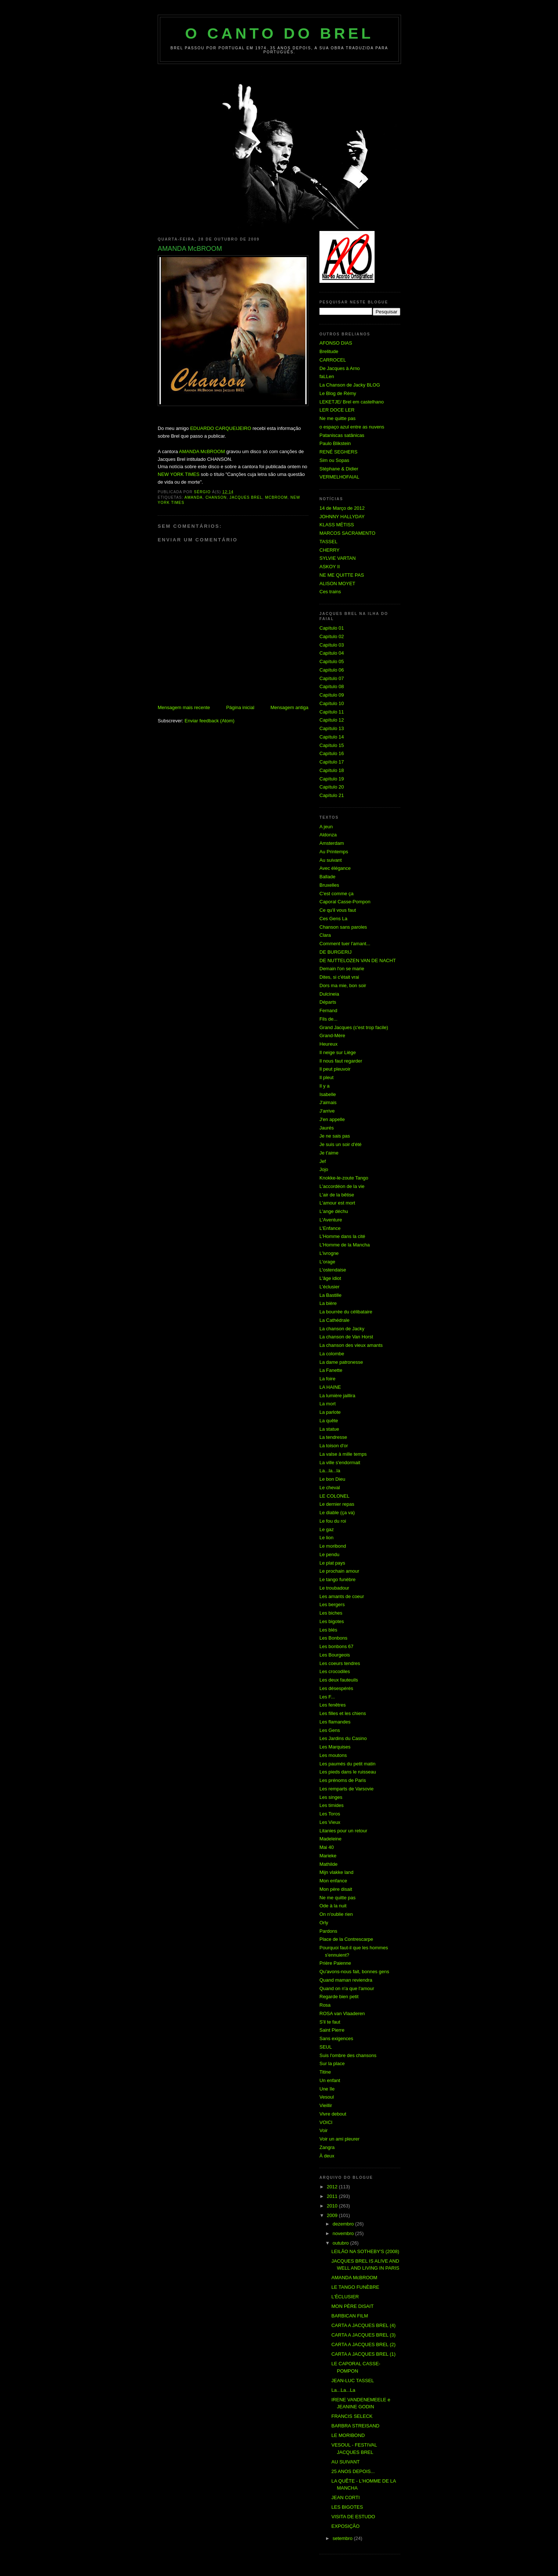 Image resolution: width=558 pixels, height=2576 pixels. What do you see at coordinates (349, 385) in the screenshot?
I see `La Chanson de Jacky BLOG` at bounding box center [349, 385].